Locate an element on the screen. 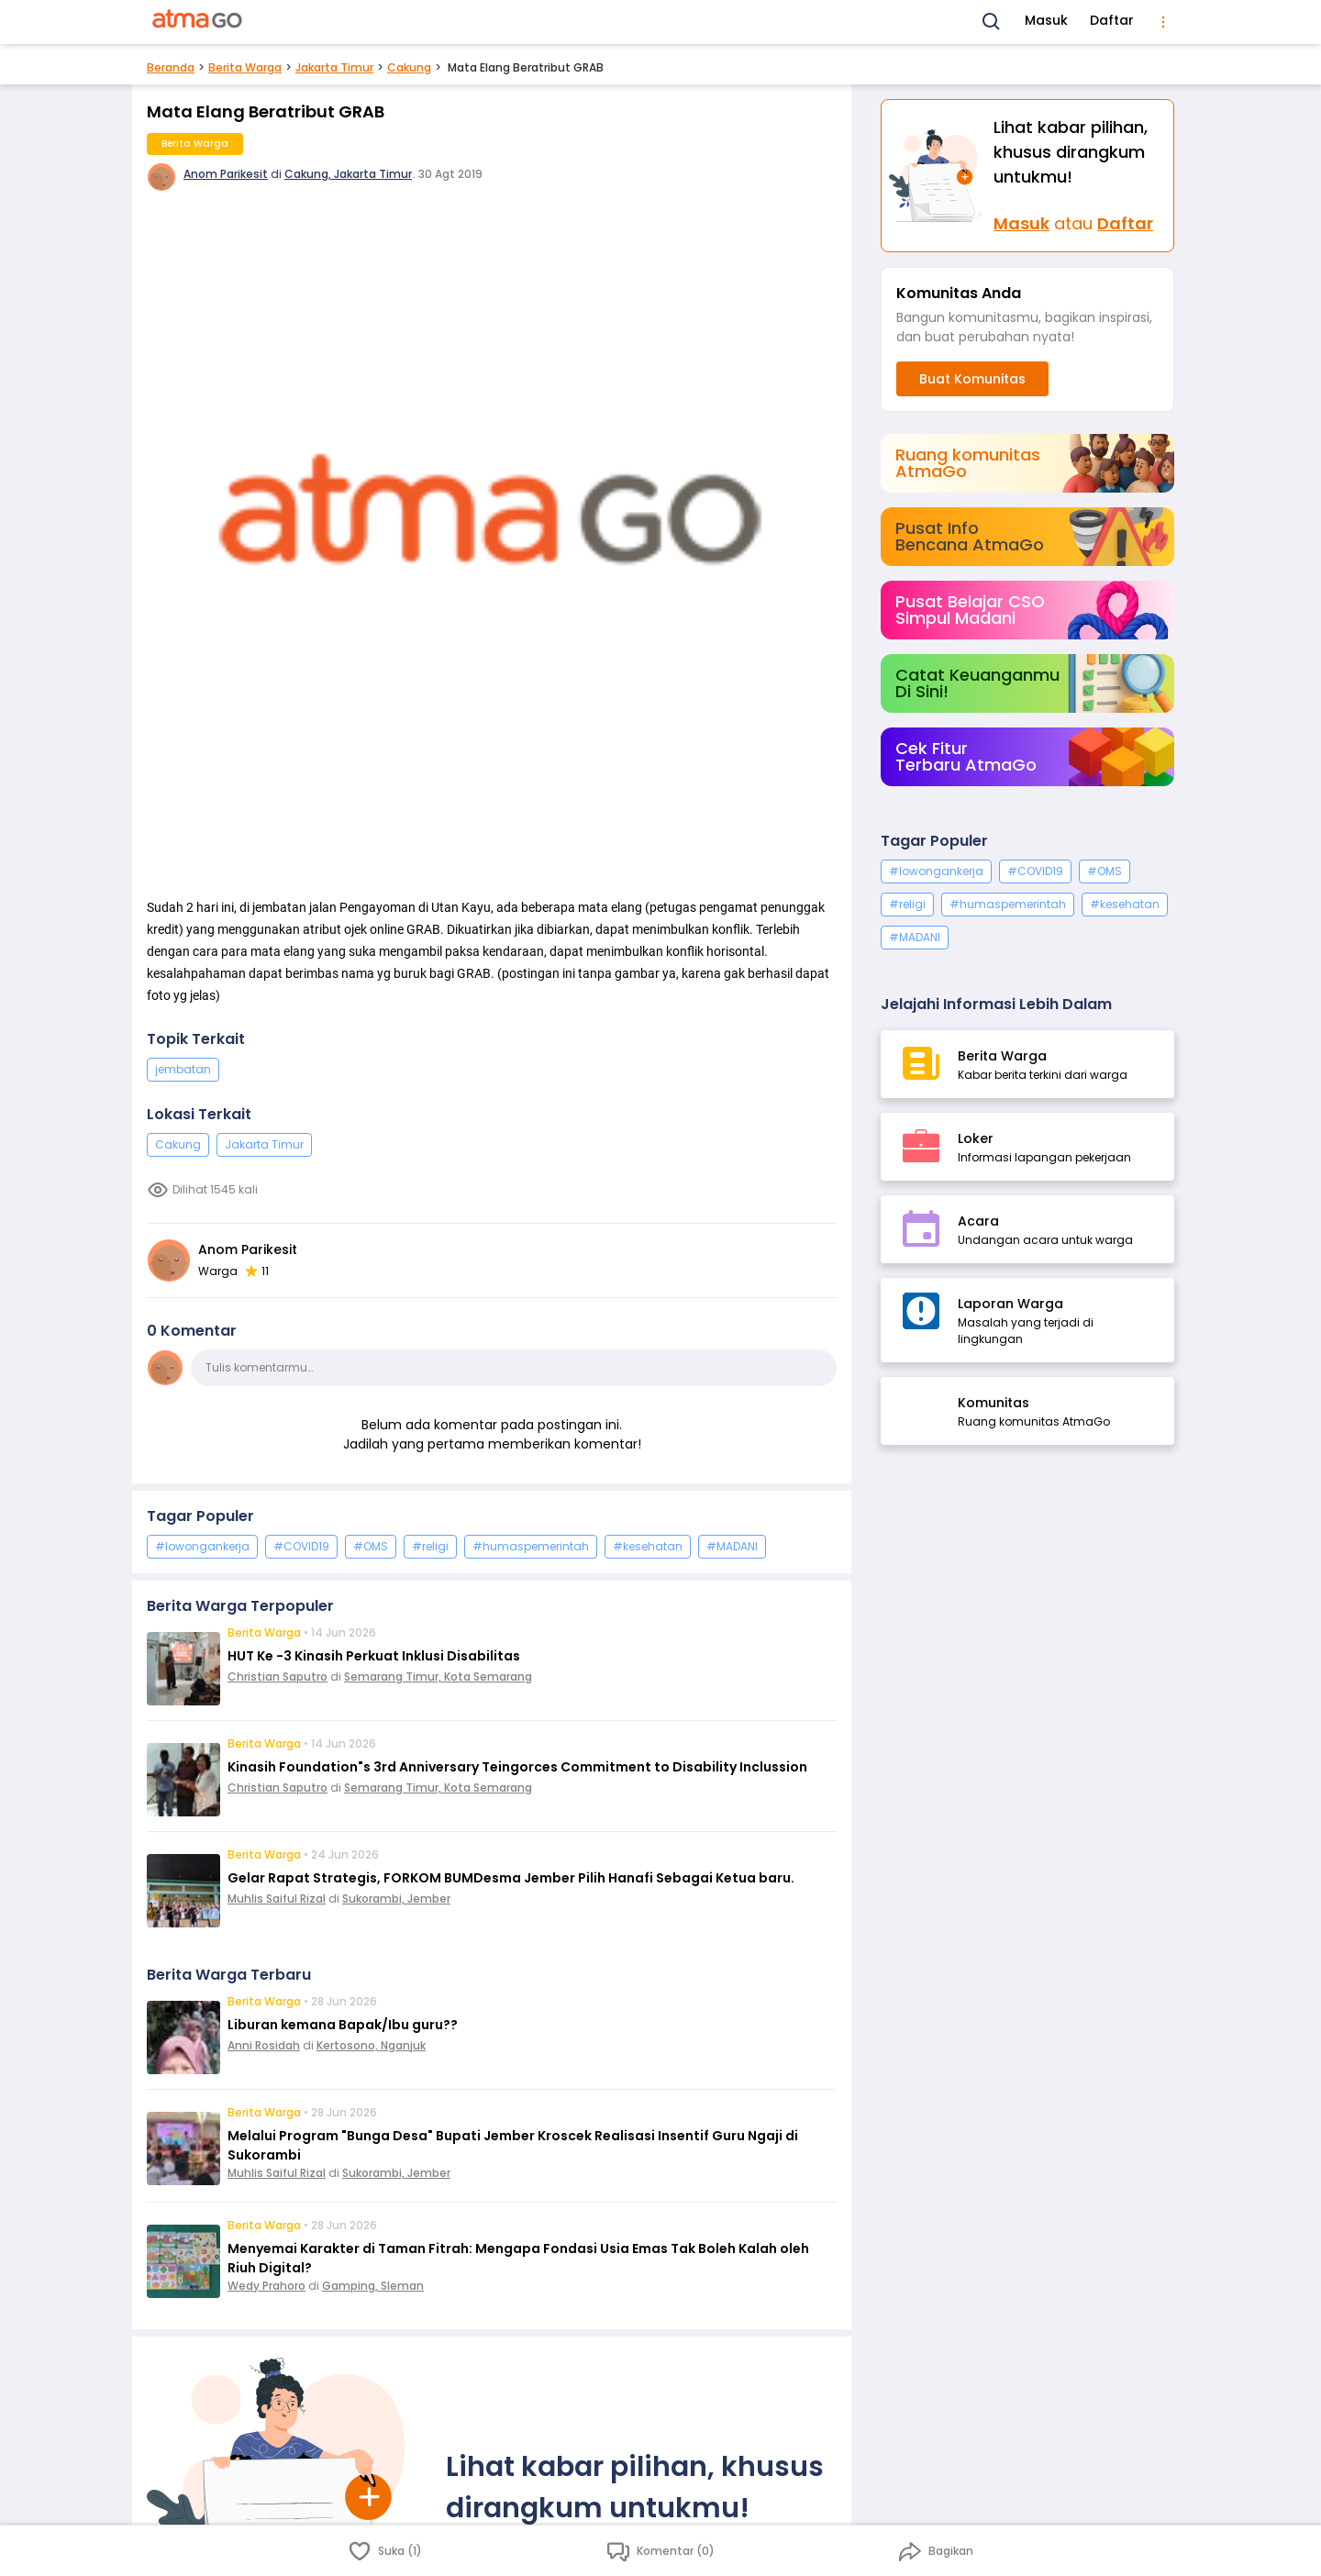 This screenshot has width=1321, height=2576. Gelar Rapat Strategis, FORKOM BUMDesma Jember Pilih Hanafi Sebagai Ketua baru. is located at coordinates (511, 1878).